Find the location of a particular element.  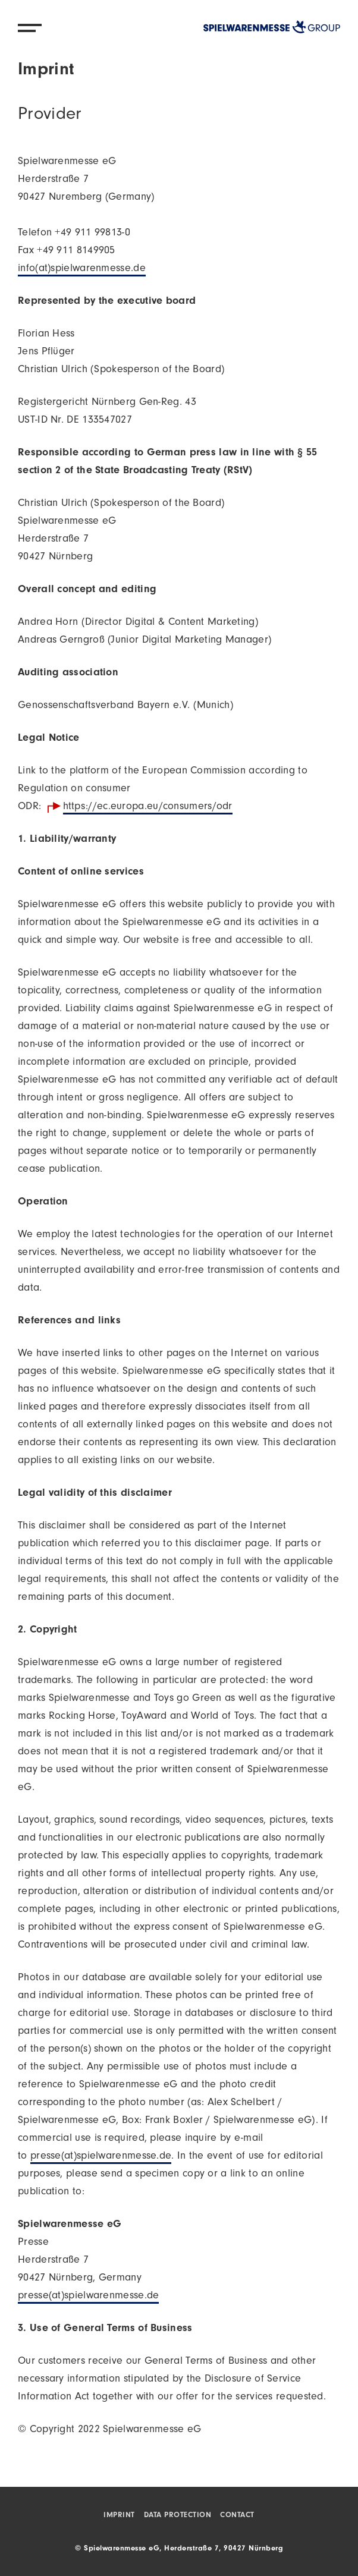

Data protection is located at coordinates (178, 2516).